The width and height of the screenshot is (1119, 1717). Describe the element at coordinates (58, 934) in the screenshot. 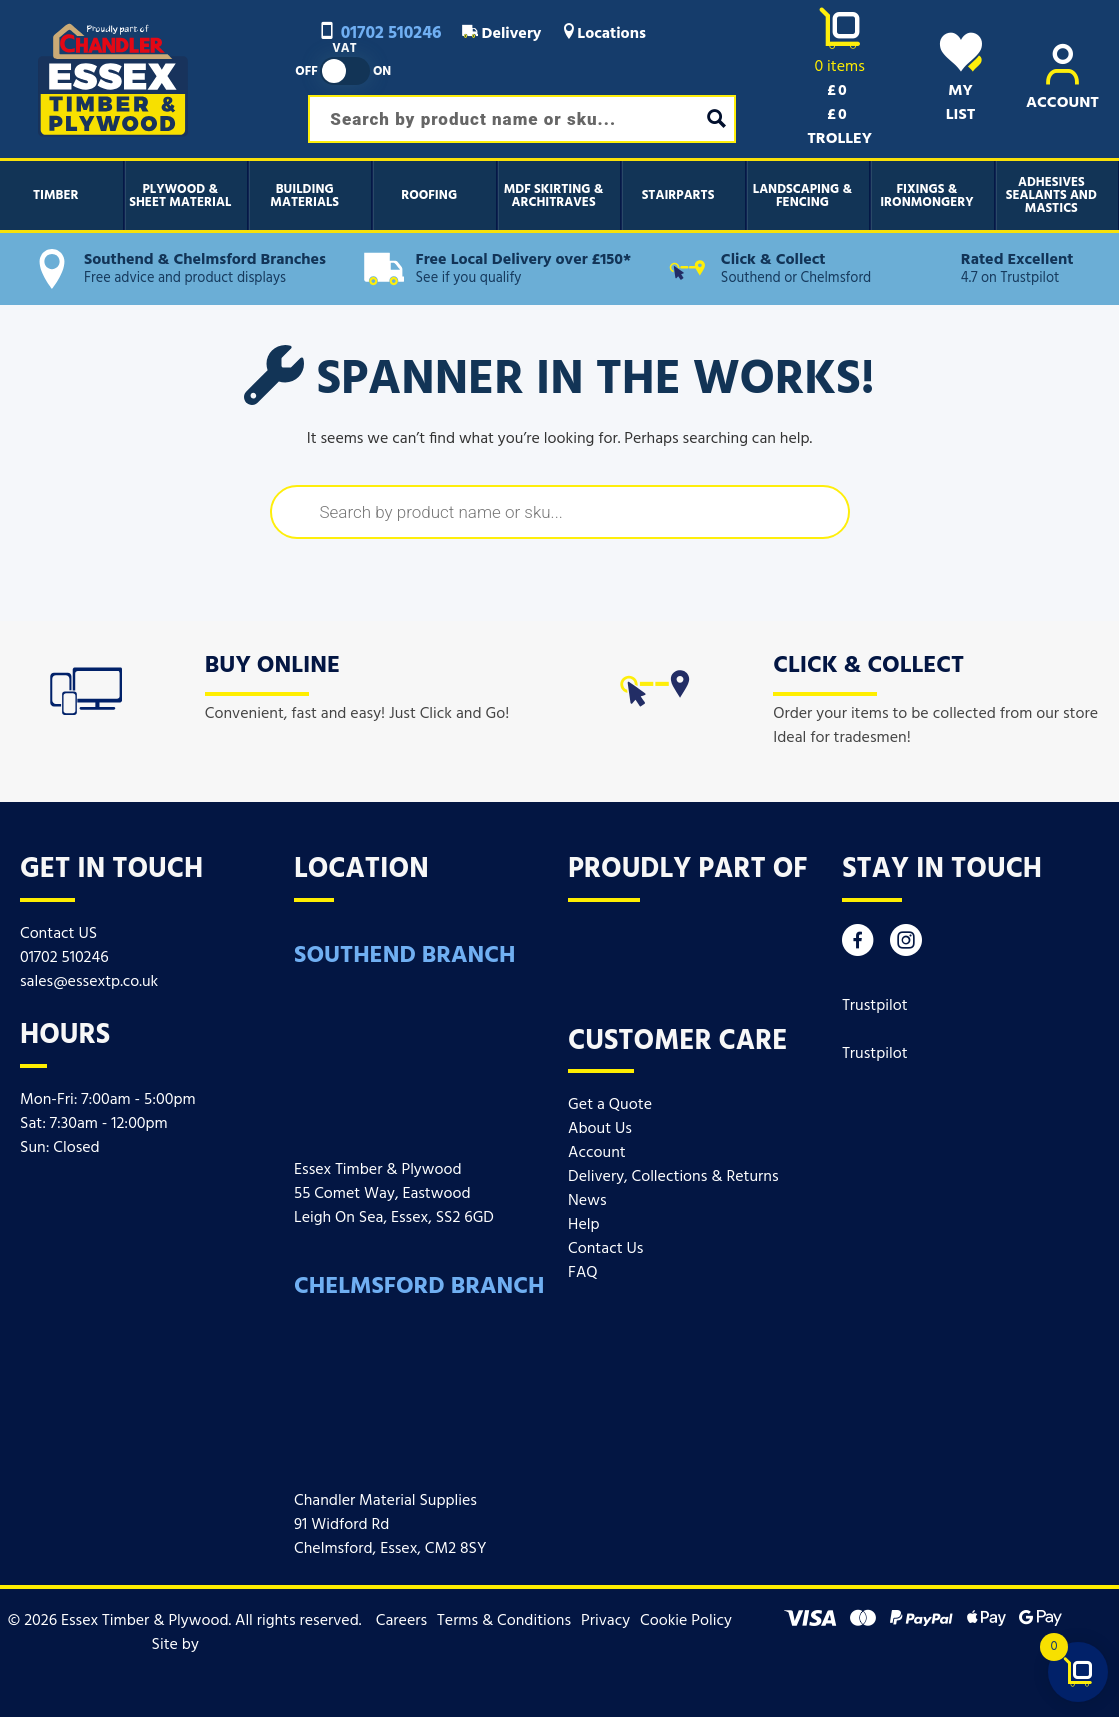

I see `Contact US` at that location.